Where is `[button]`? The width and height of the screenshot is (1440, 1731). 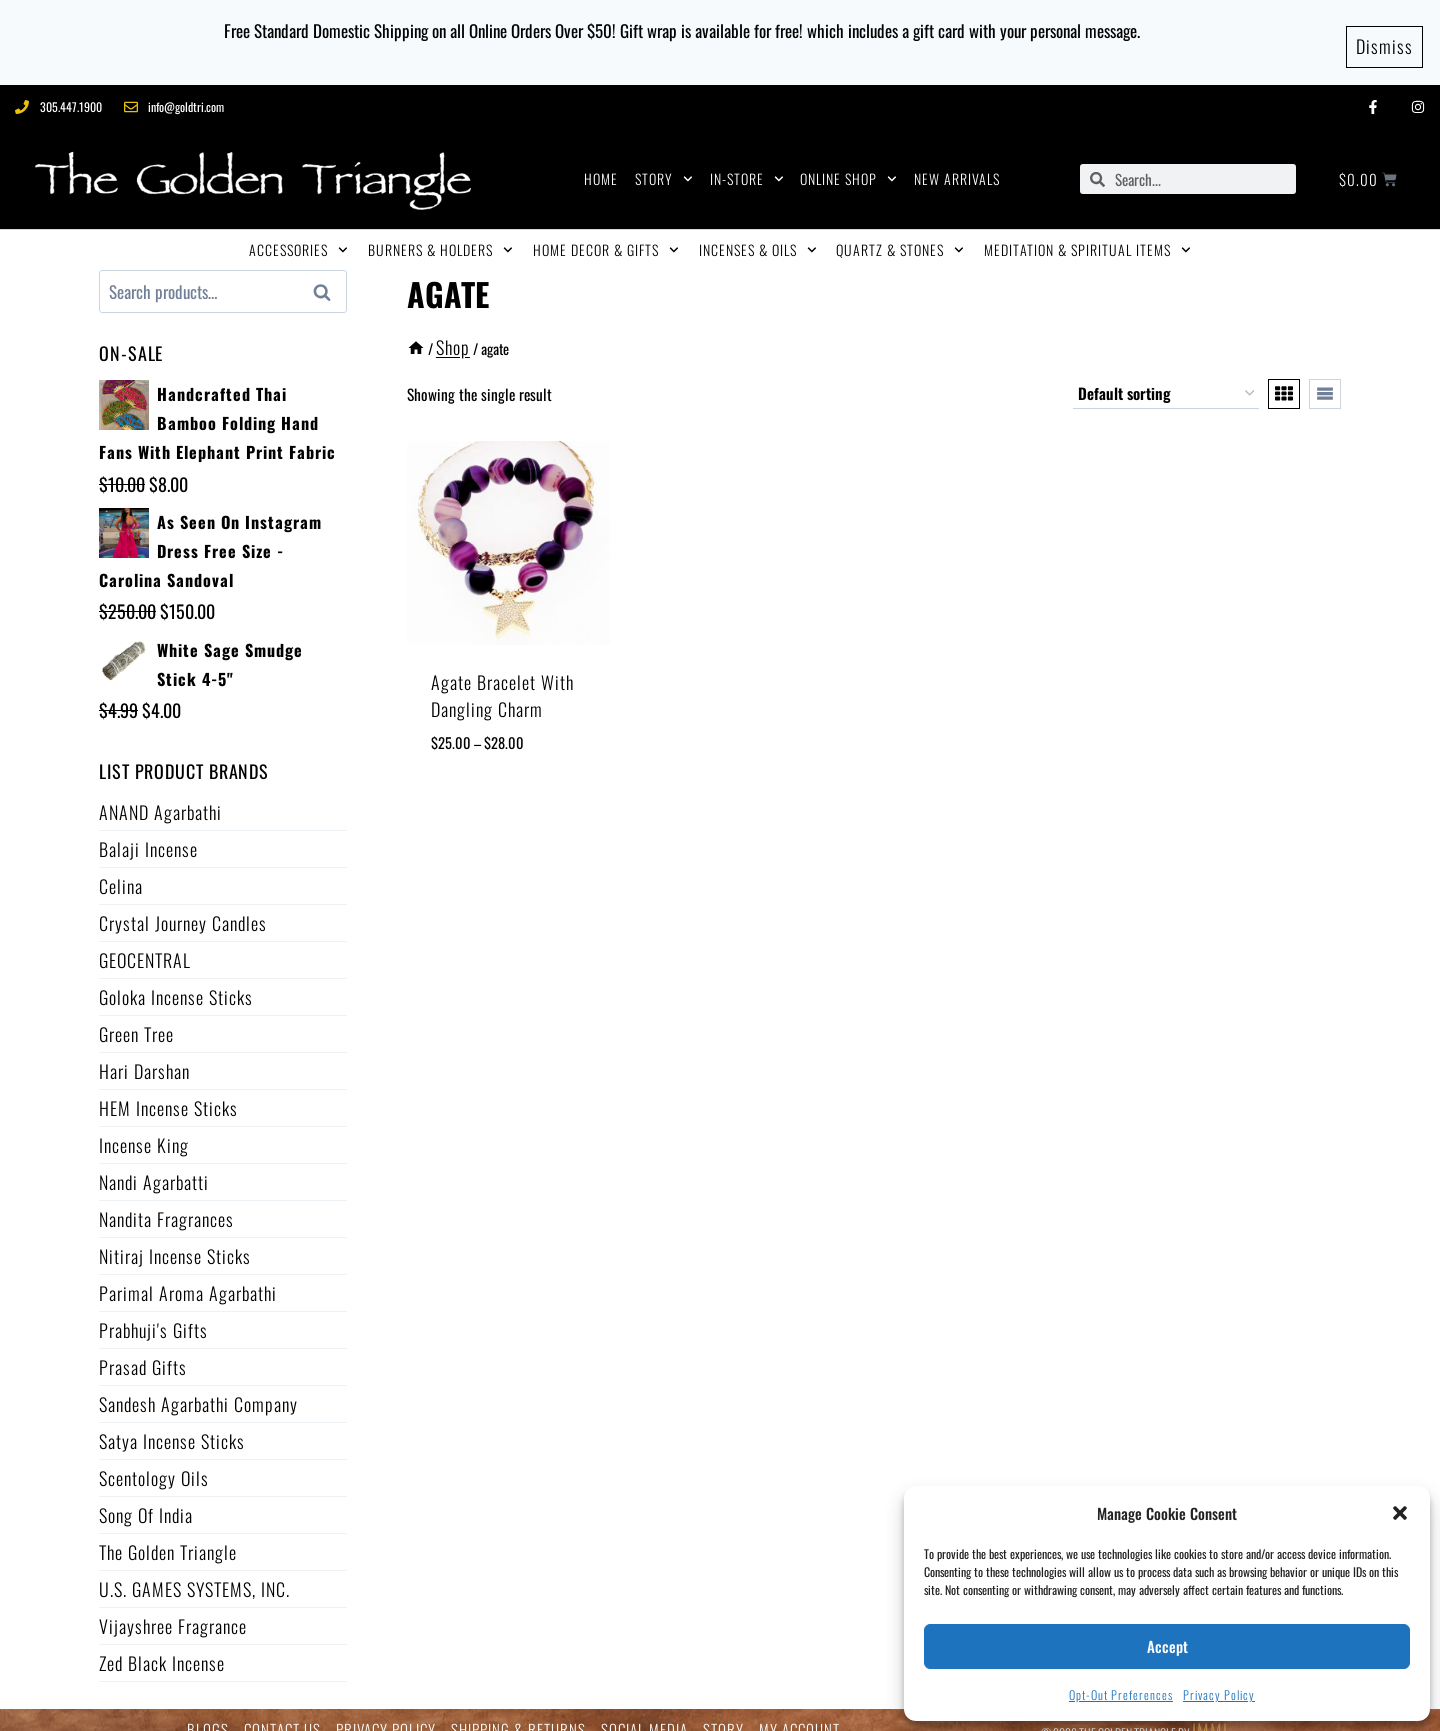 [button] is located at coordinates (1400, 1513).